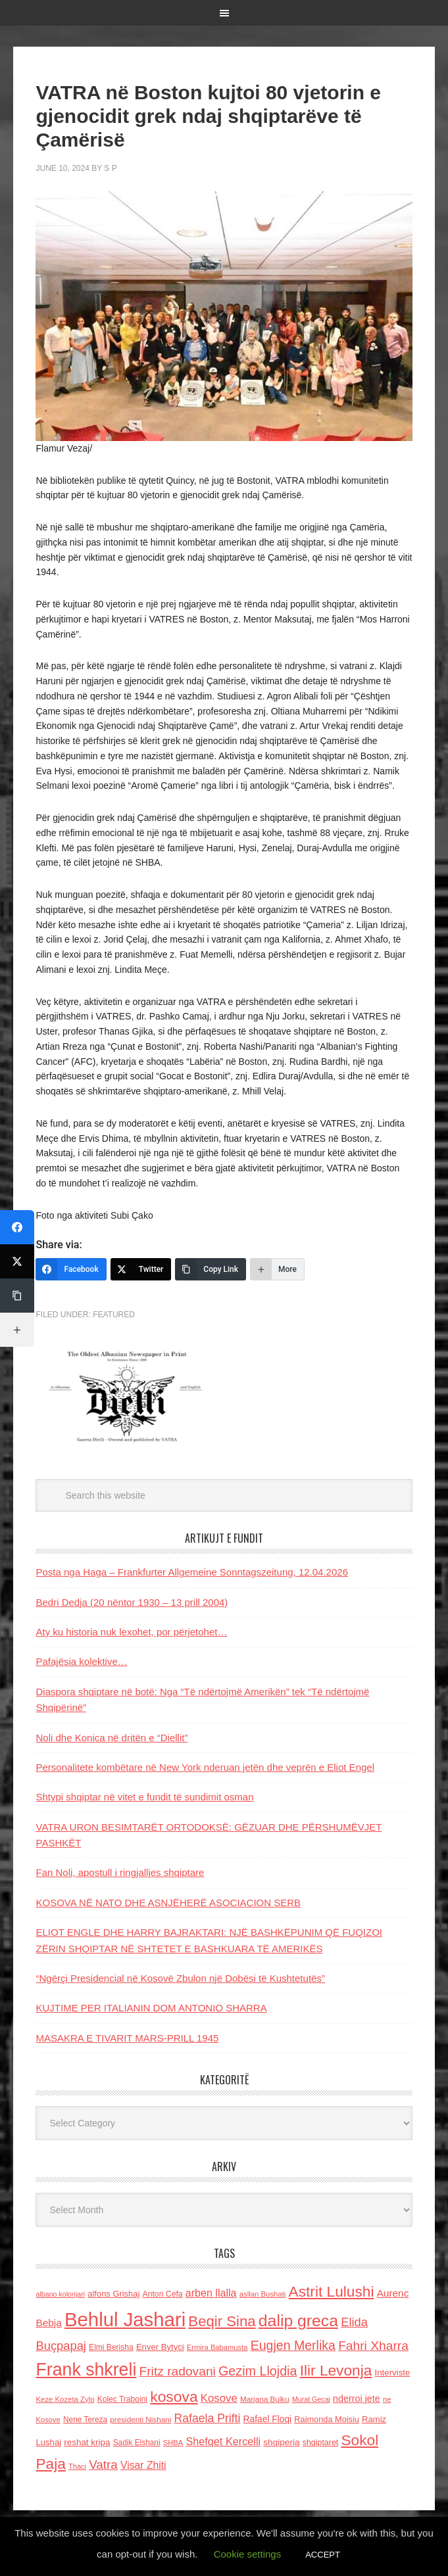 Image resolution: width=448 pixels, height=2576 pixels. Describe the element at coordinates (60, 2294) in the screenshot. I see `albano kolonjari [albano kolonjari (104 items)]` at that location.